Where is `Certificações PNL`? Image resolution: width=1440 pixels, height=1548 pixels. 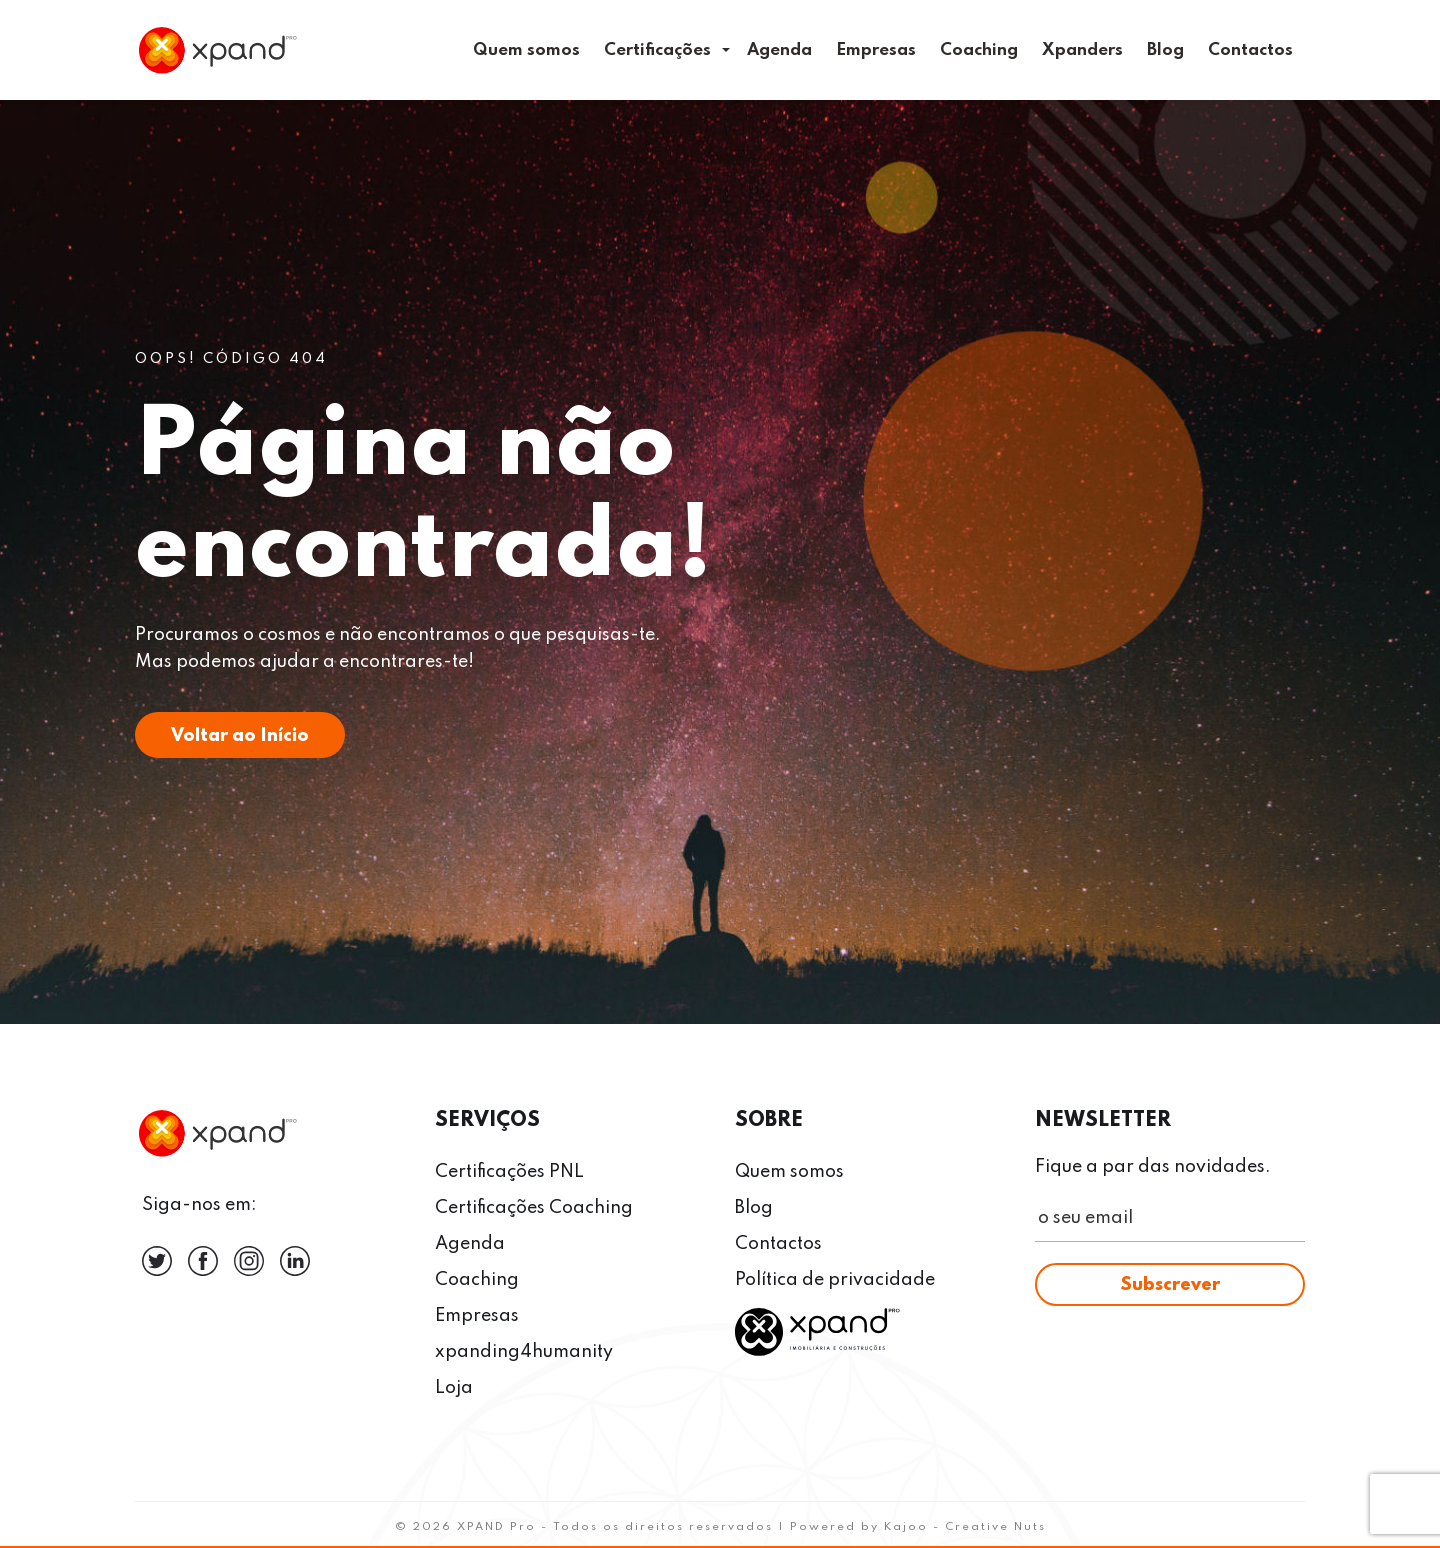
Certificações PNL is located at coordinates (509, 1172).